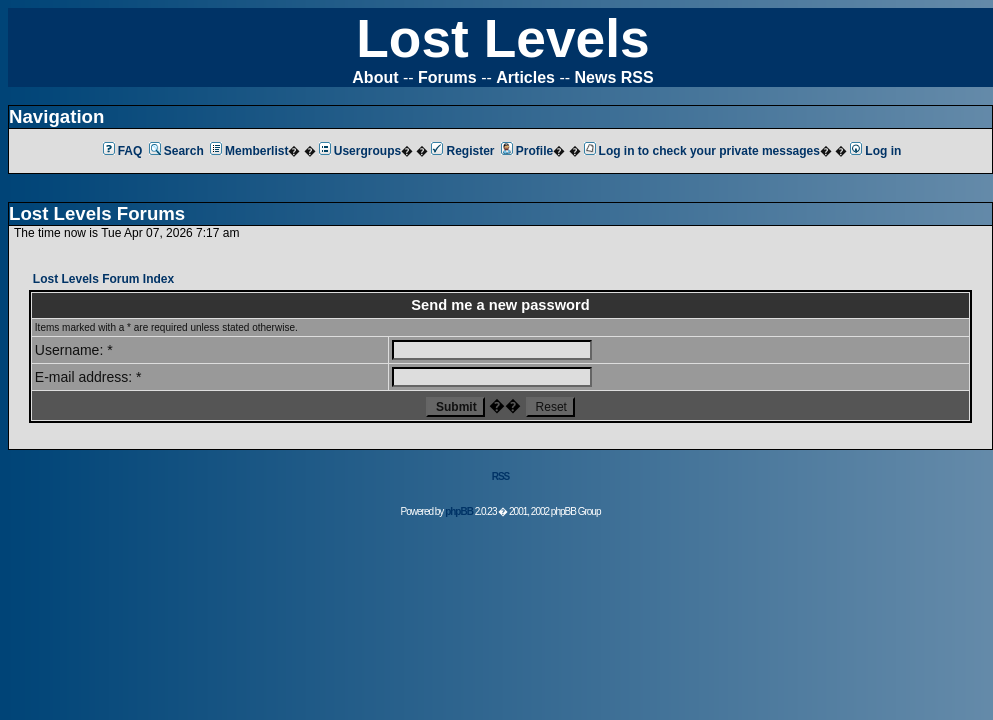 The height and width of the screenshot is (720, 993). What do you see at coordinates (501, 476) in the screenshot?
I see `RSS` at bounding box center [501, 476].